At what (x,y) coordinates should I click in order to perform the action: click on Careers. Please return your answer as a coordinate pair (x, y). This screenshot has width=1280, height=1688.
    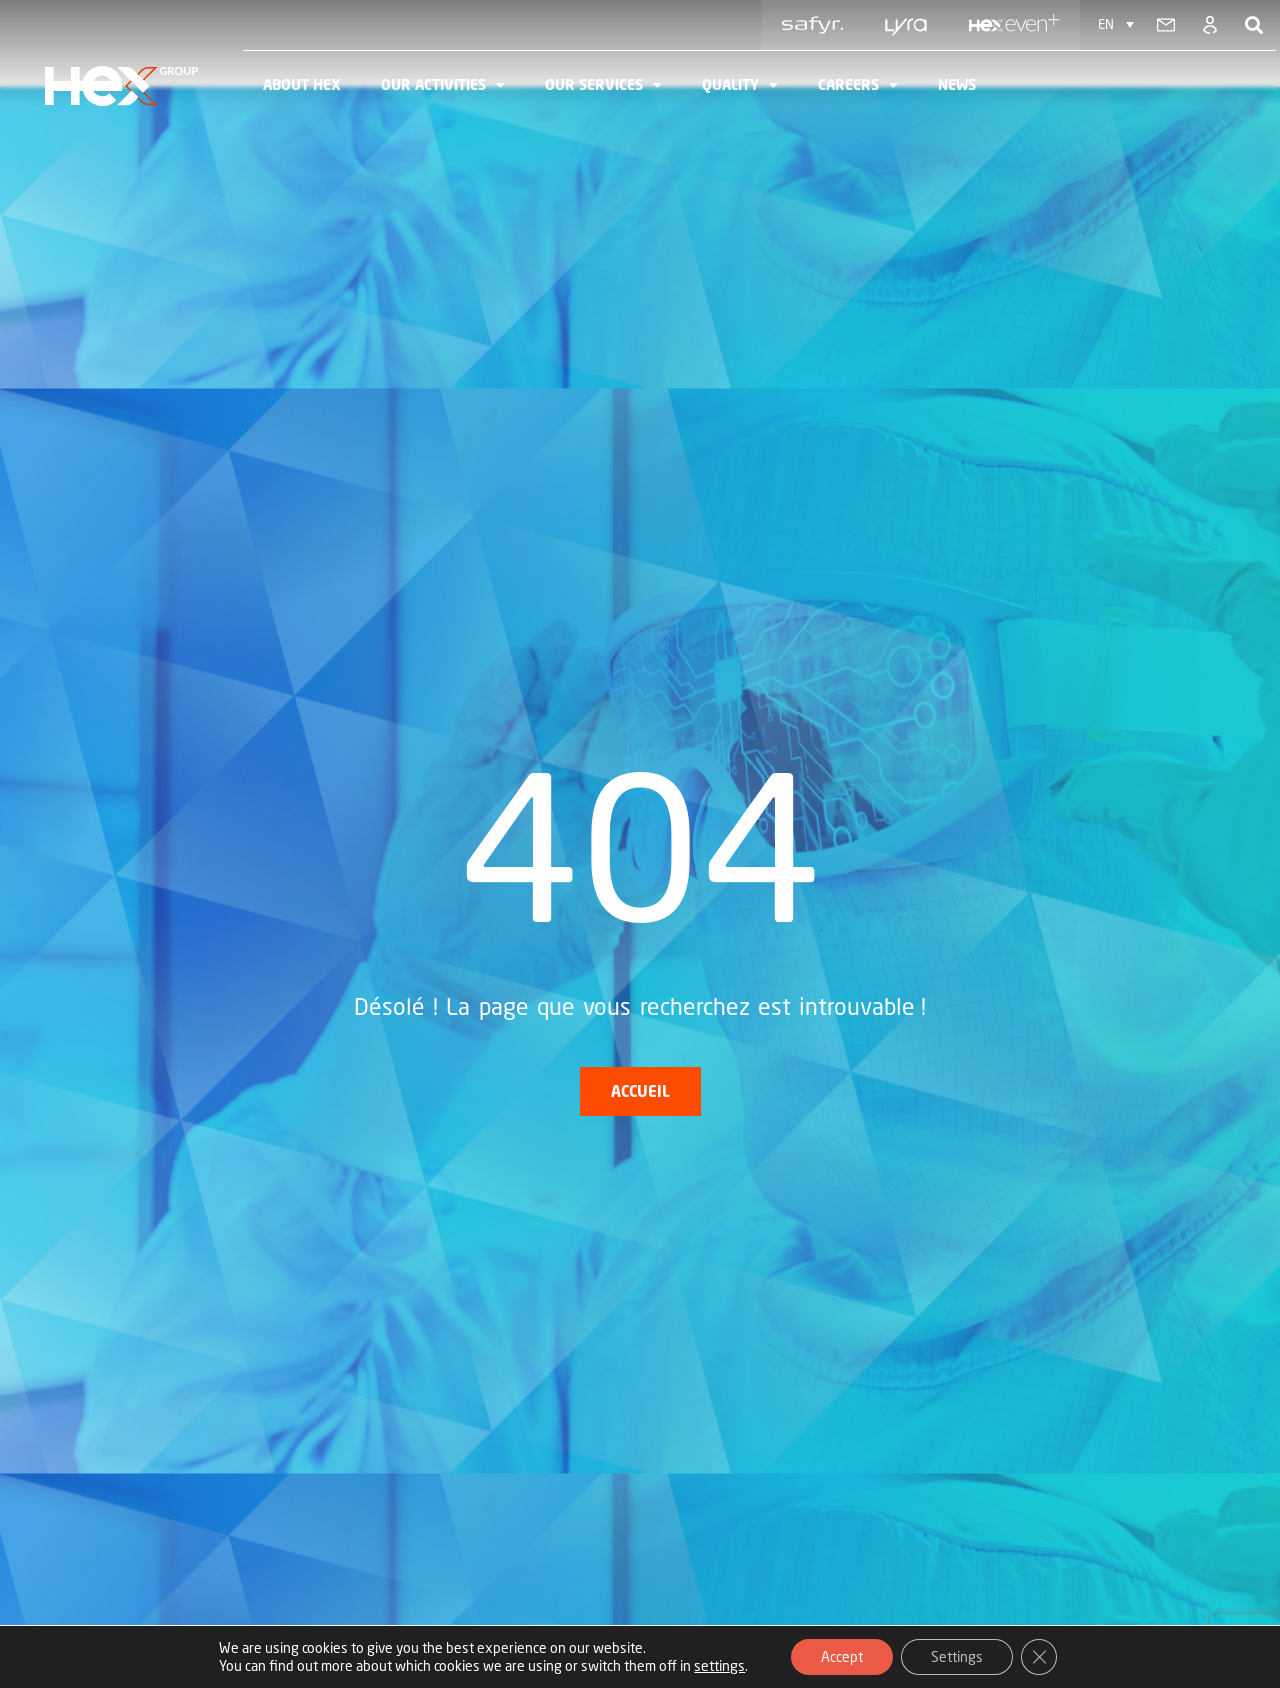
    Looking at the image, I should click on (858, 85).